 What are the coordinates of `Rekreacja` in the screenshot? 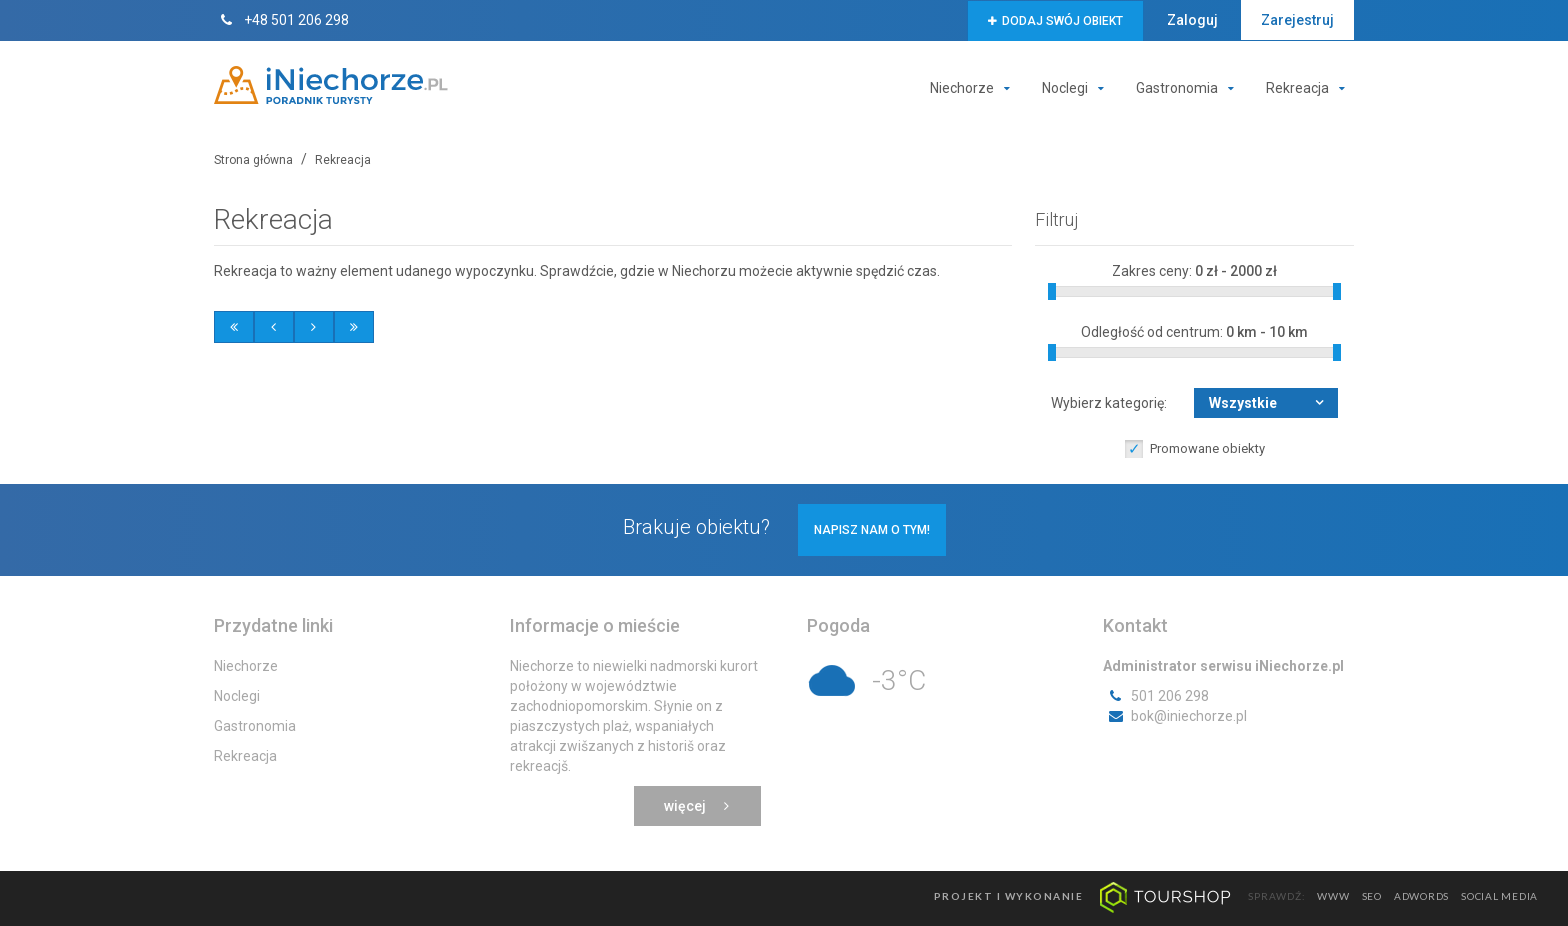 It's located at (1310, 88).